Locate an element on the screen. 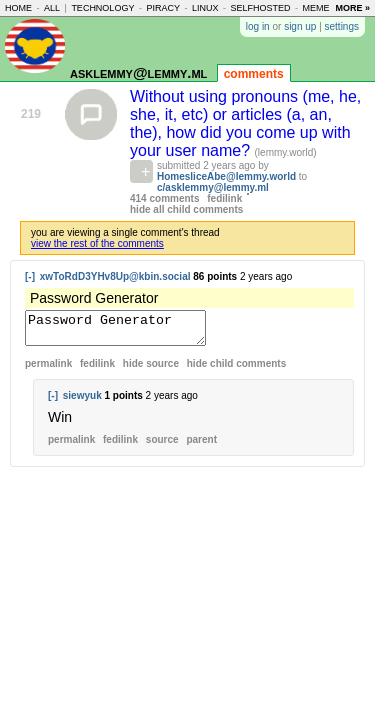  permalink is located at coordinates (48, 369).